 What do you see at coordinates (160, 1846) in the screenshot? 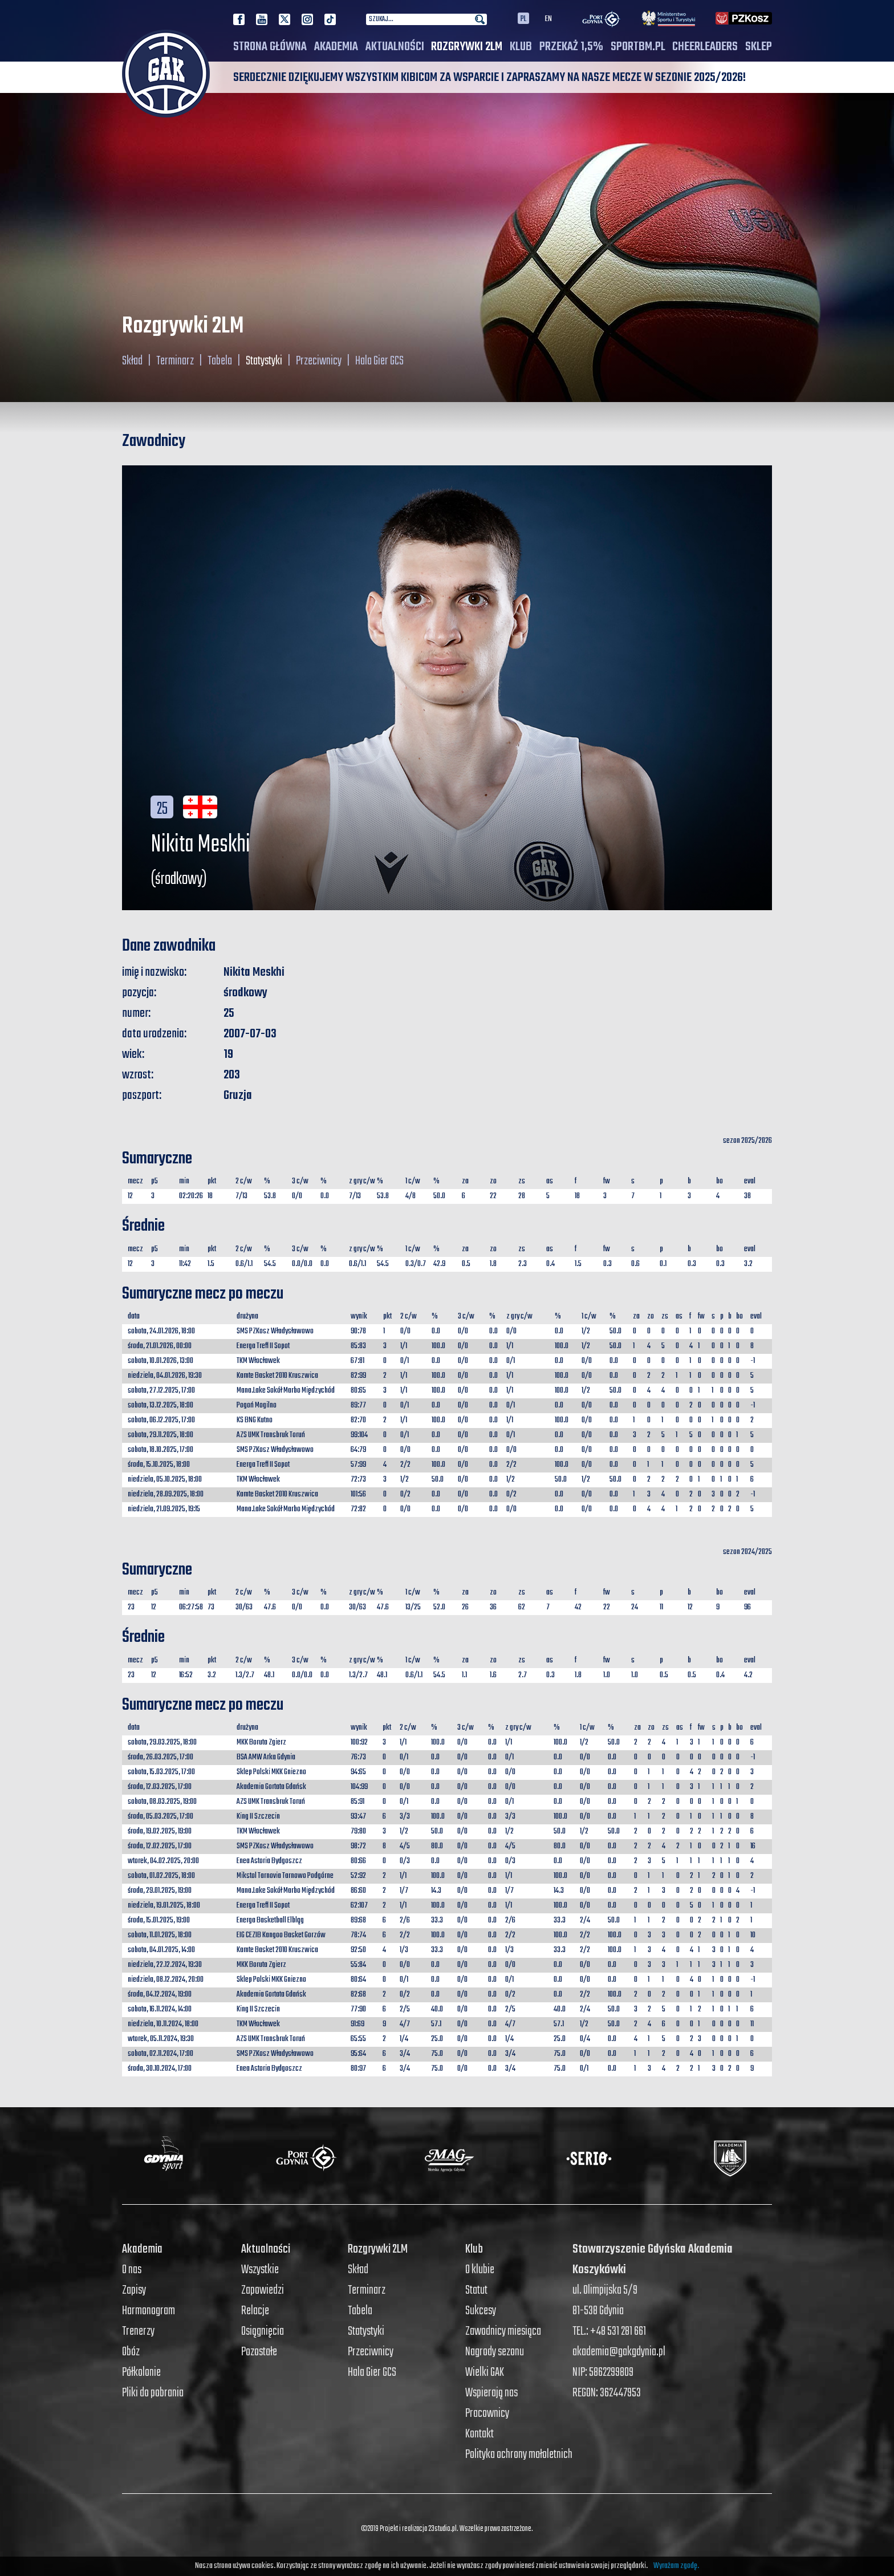
I see `środa, 12.02.2025, 17:00` at bounding box center [160, 1846].